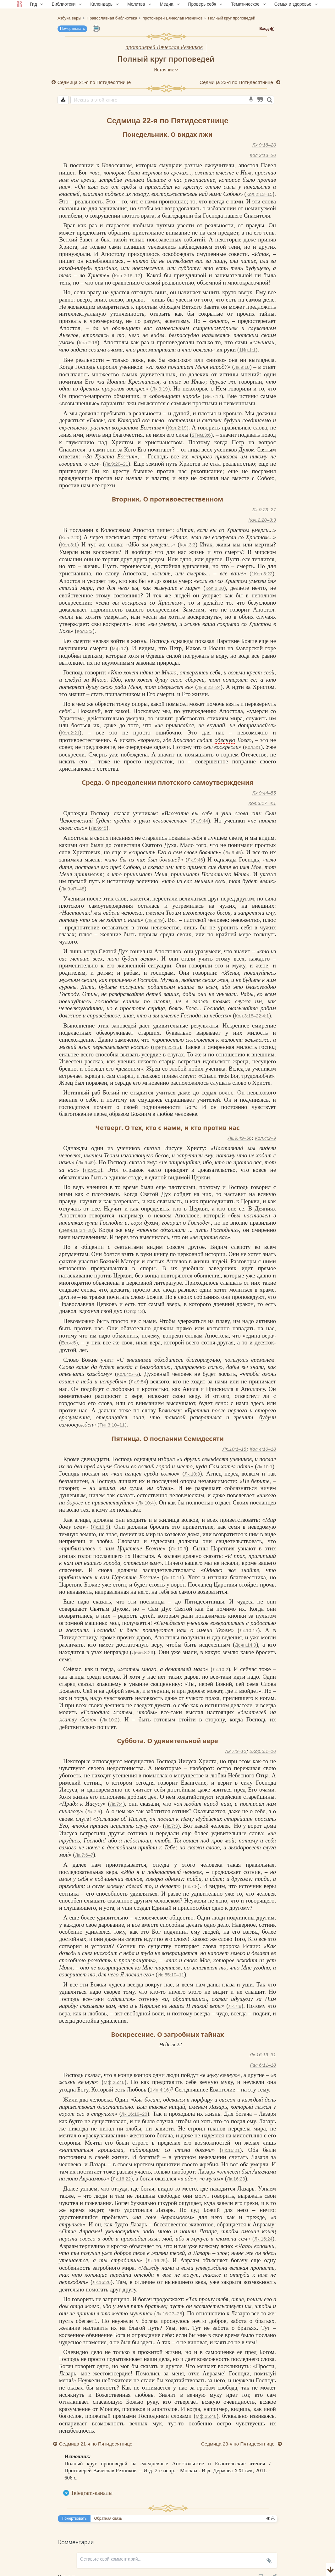 The width and height of the screenshot is (335, 2576). What do you see at coordinates (138, 1381) in the screenshot?
I see `Лк.9:54` at bounding box center [138, 1381].